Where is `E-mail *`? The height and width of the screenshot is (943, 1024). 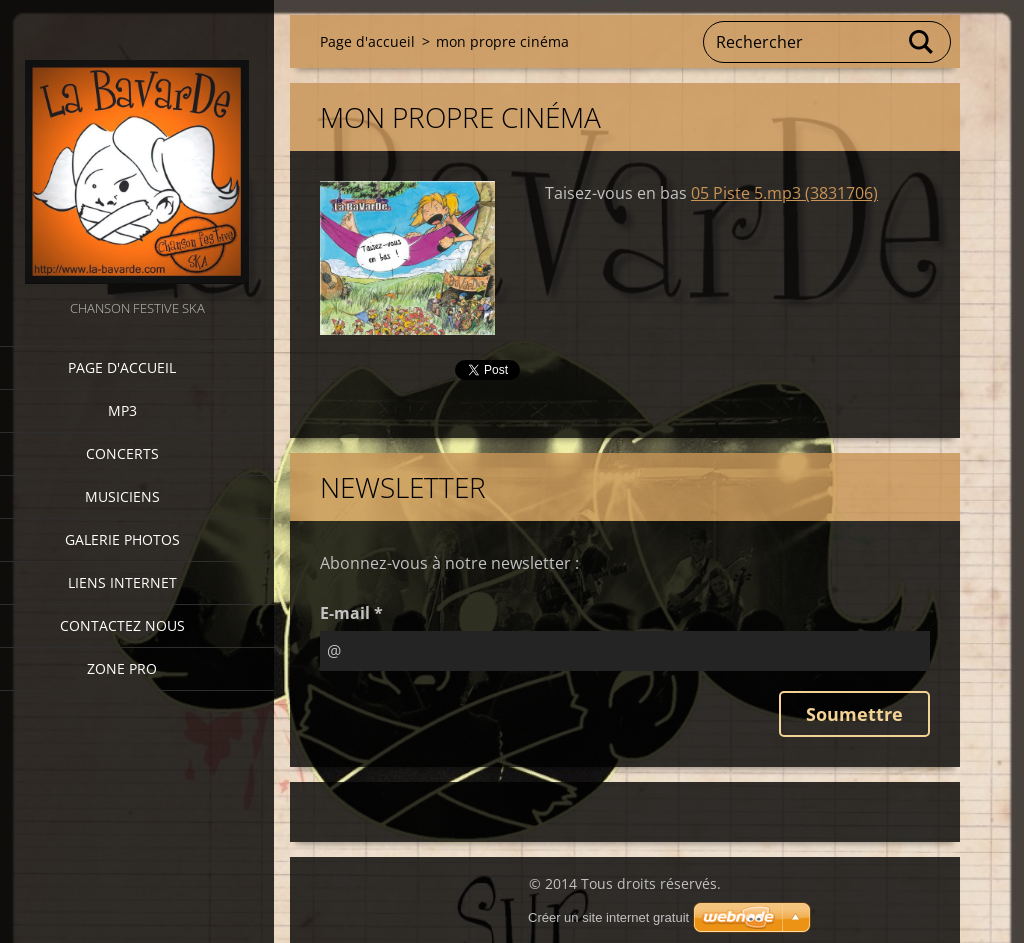 E-mail * is located at coordinates (351, 613).